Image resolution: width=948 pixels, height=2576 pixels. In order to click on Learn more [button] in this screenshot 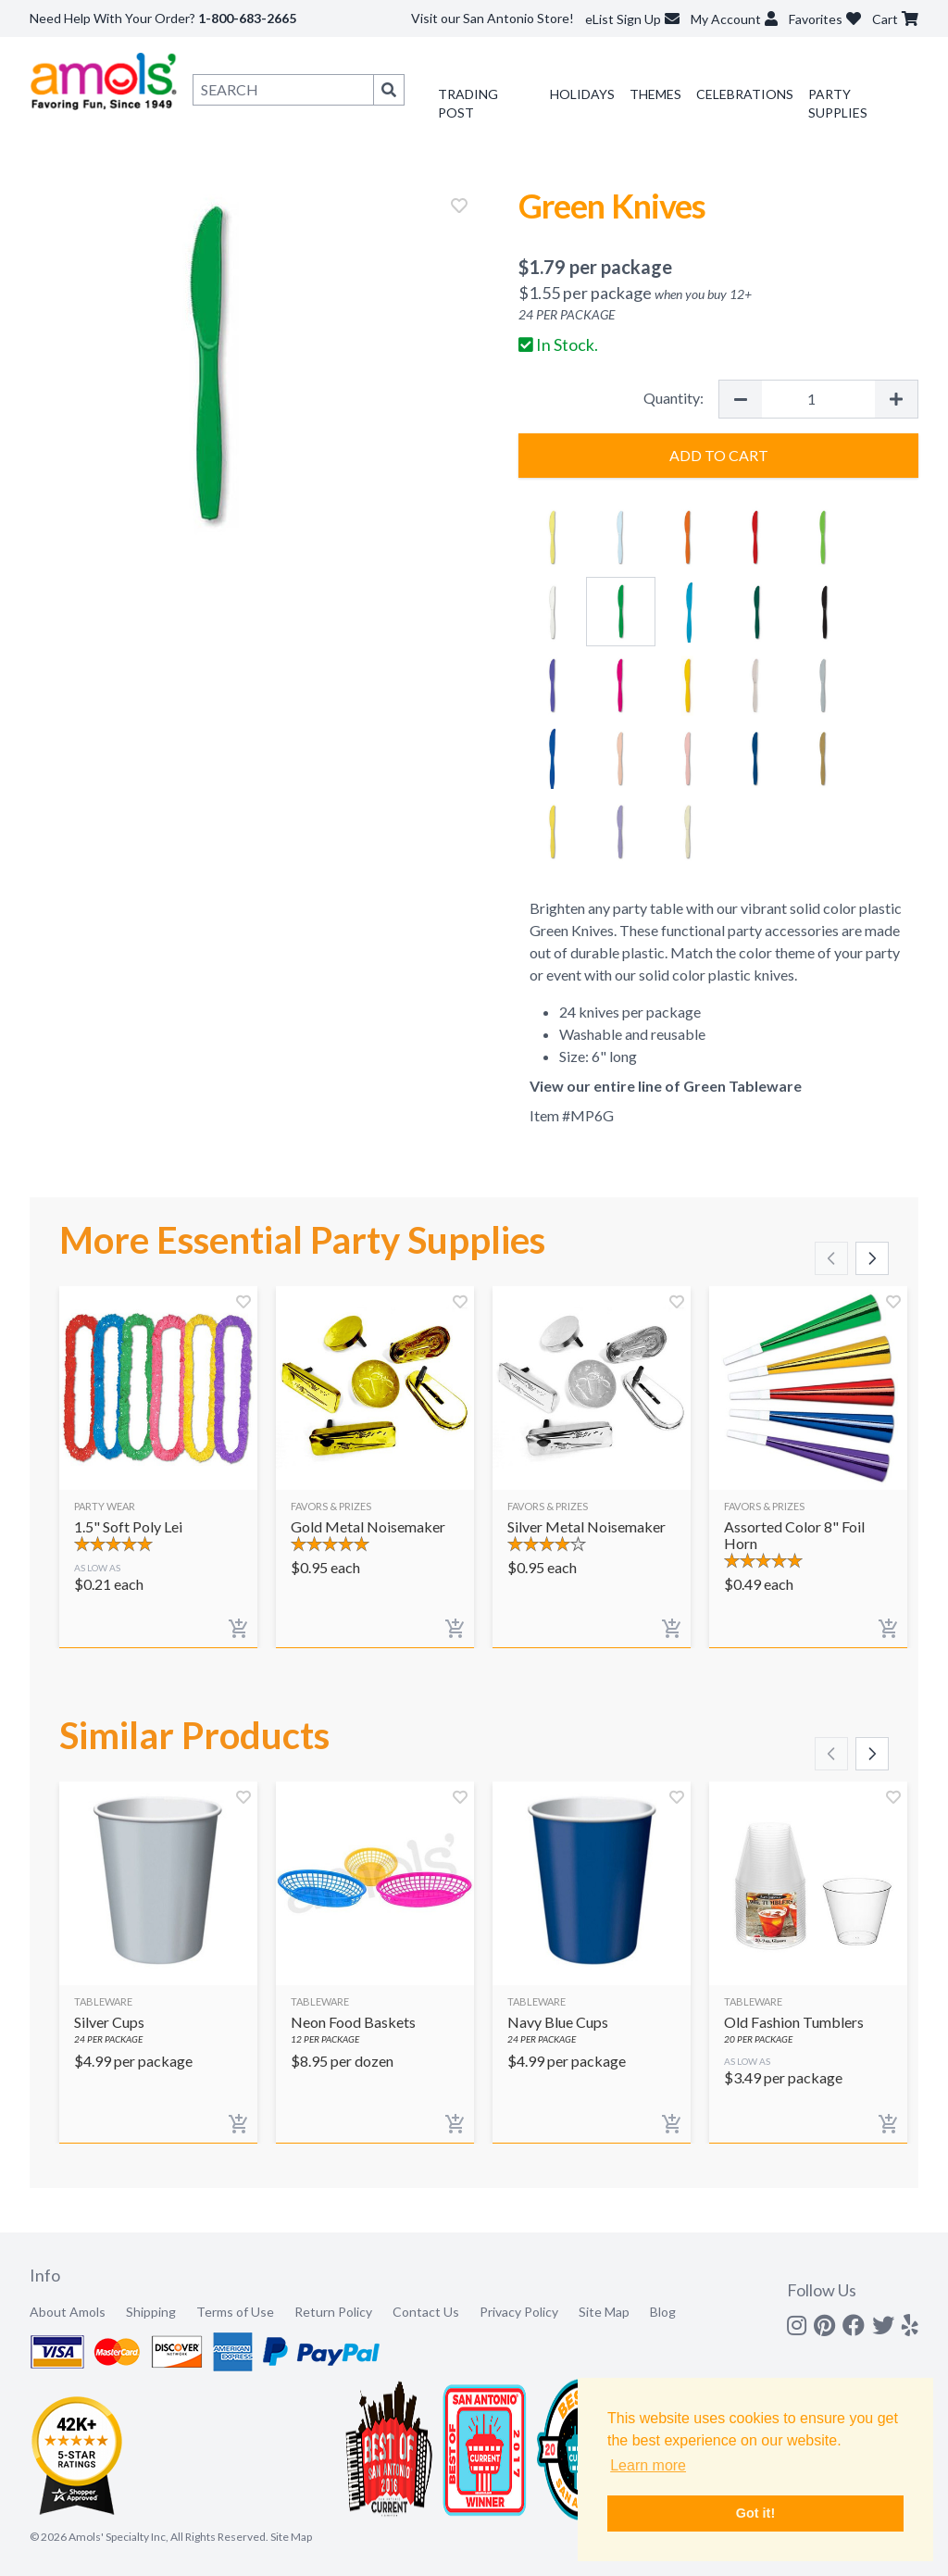, I will do `click(648, 2465)`.